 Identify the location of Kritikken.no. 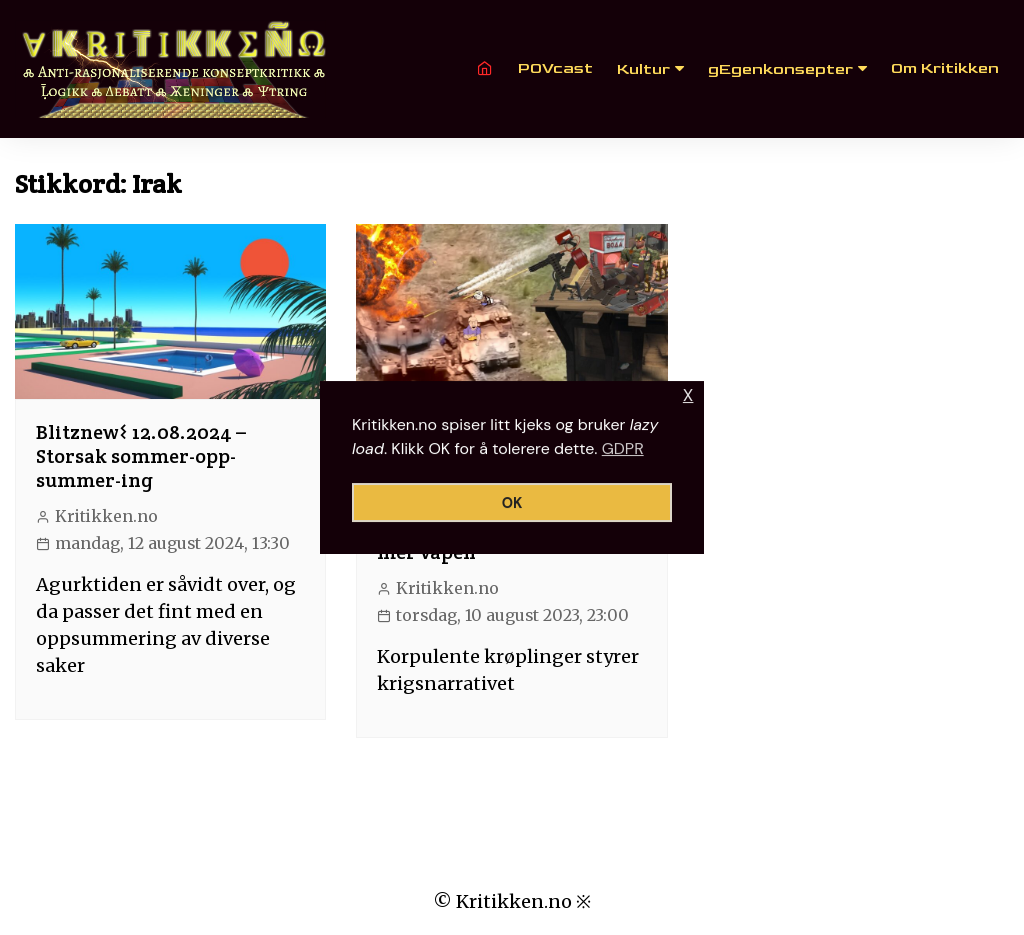
(106, 516).